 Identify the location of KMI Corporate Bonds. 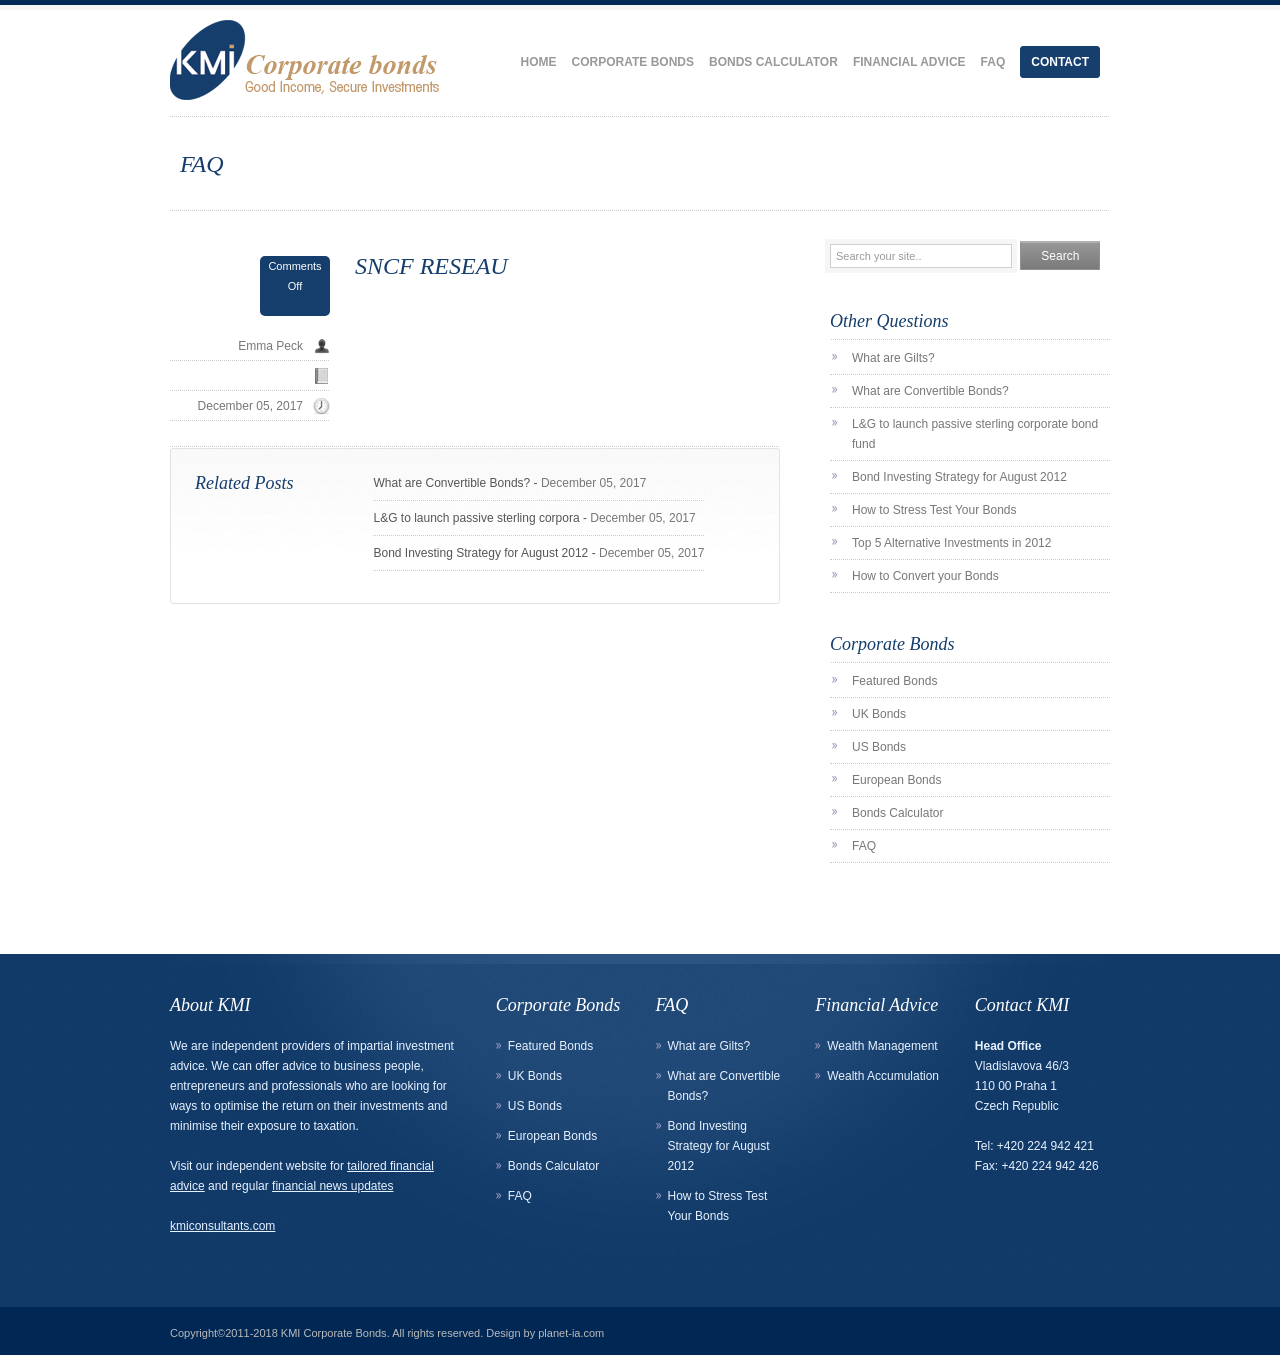
(334, 1333).